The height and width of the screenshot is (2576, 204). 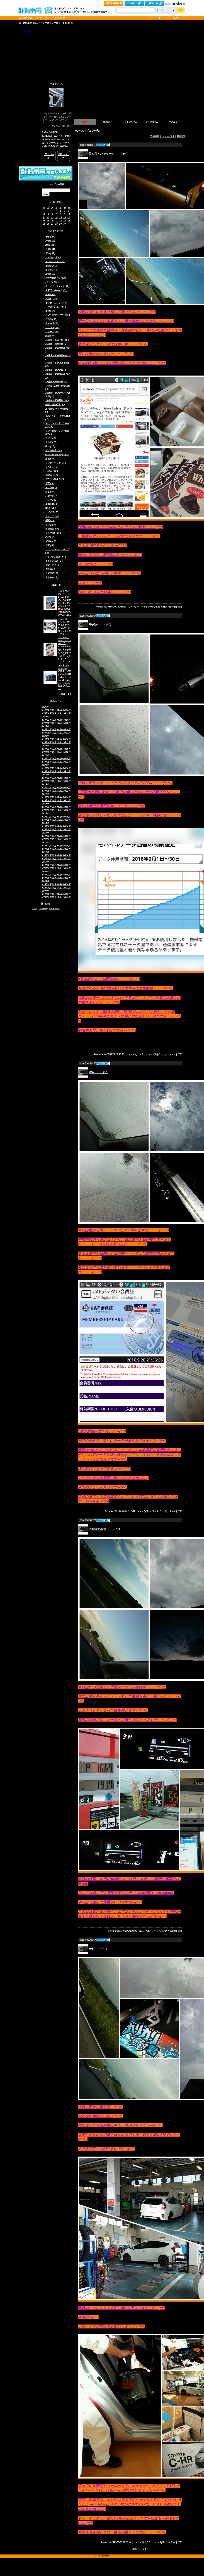 I want to click on ラップタイム, so click(x=151, y=122).